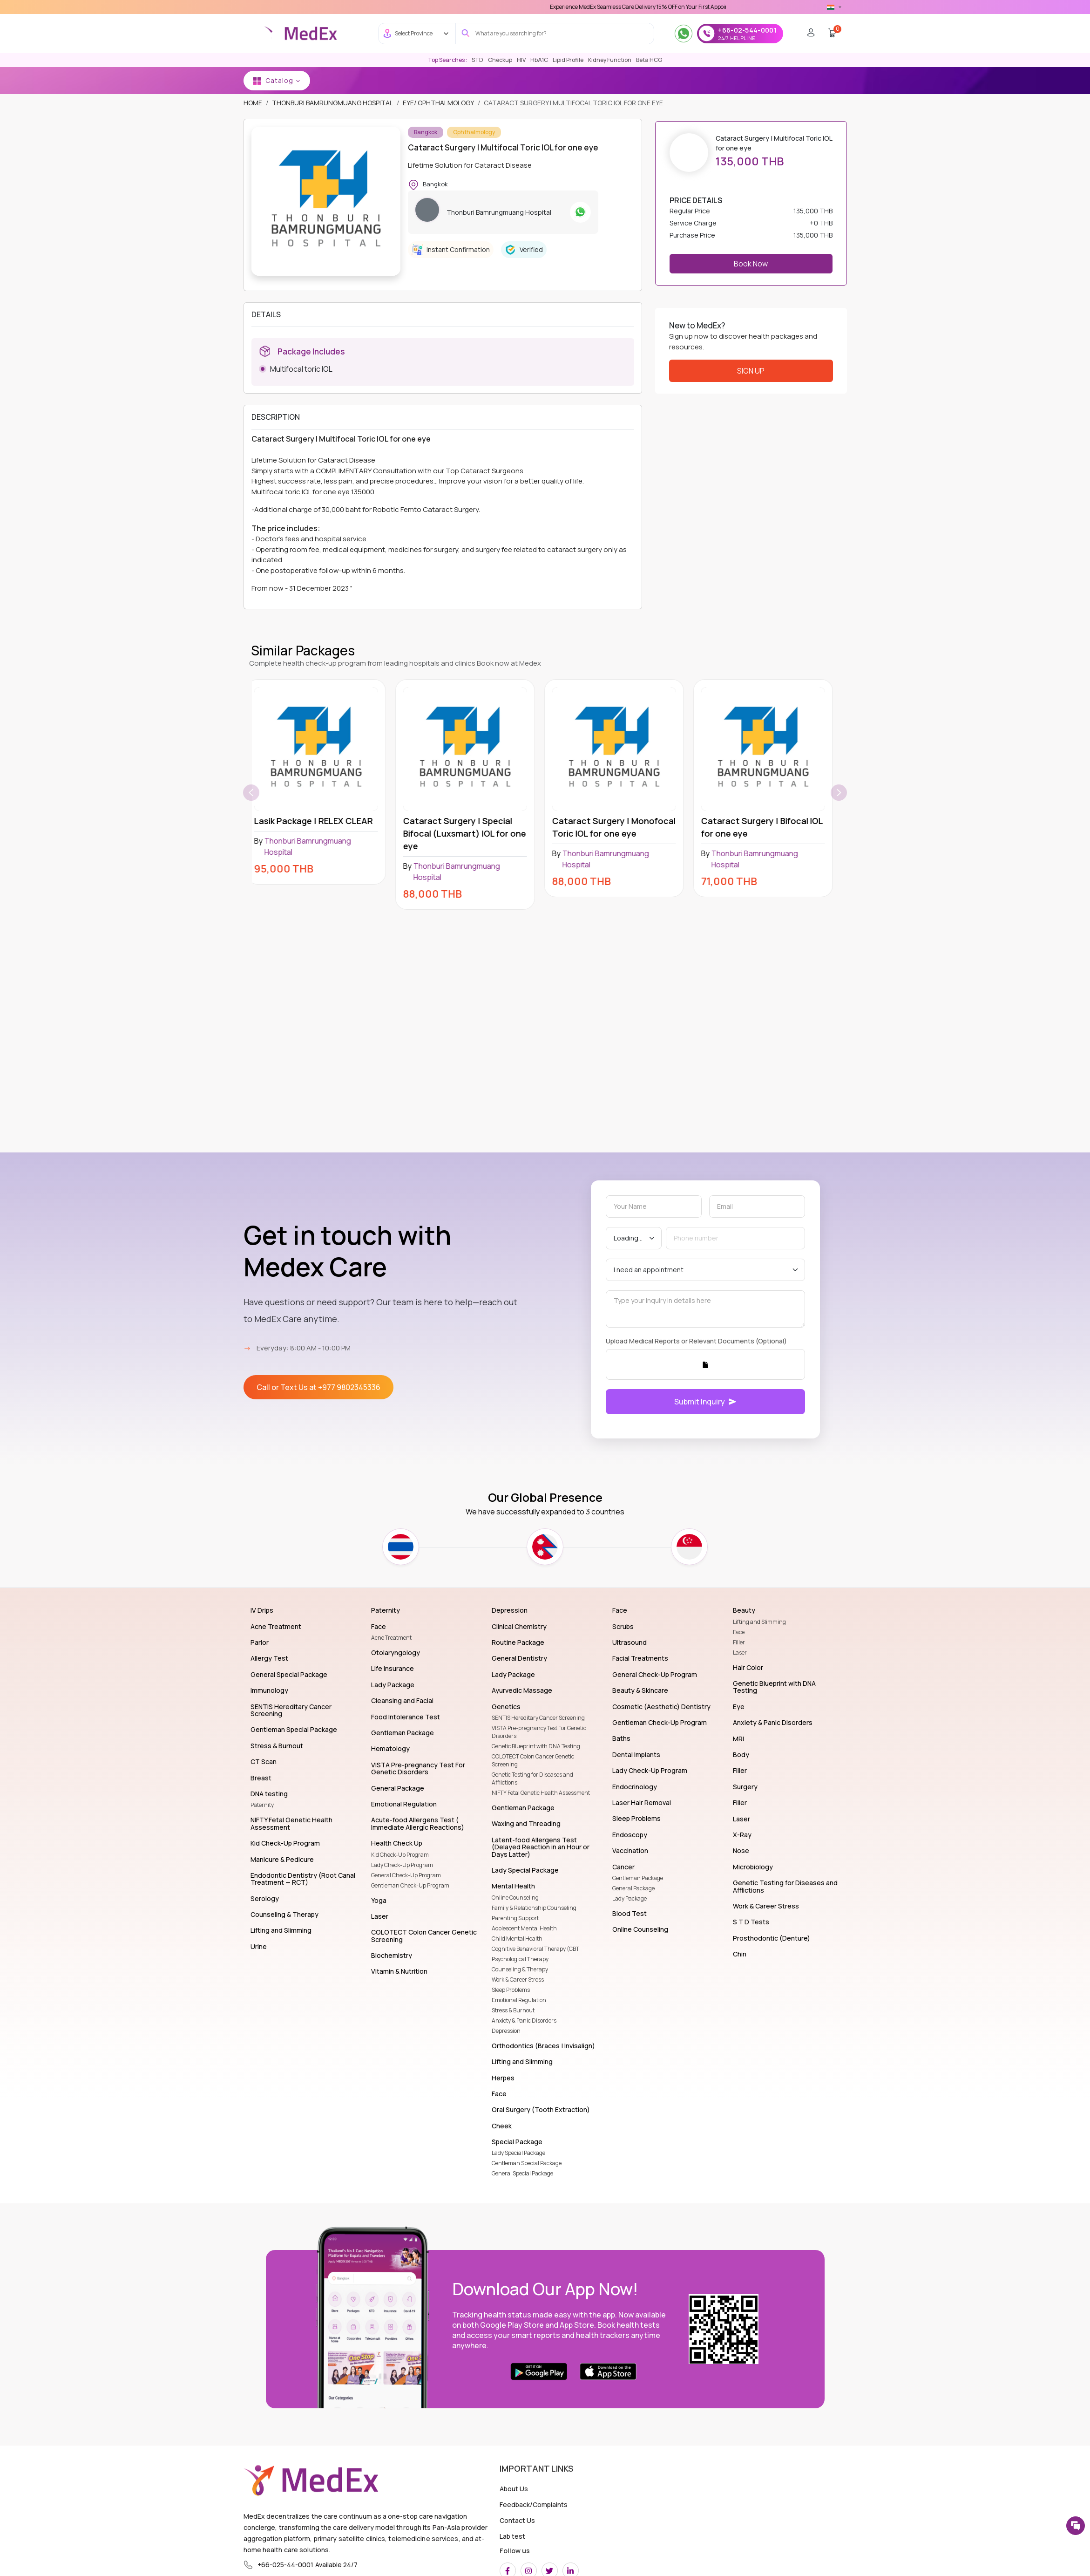  Describe the element at coordinates (511, 1990) in the screenshot. I see `Sleep Problems` at that location.